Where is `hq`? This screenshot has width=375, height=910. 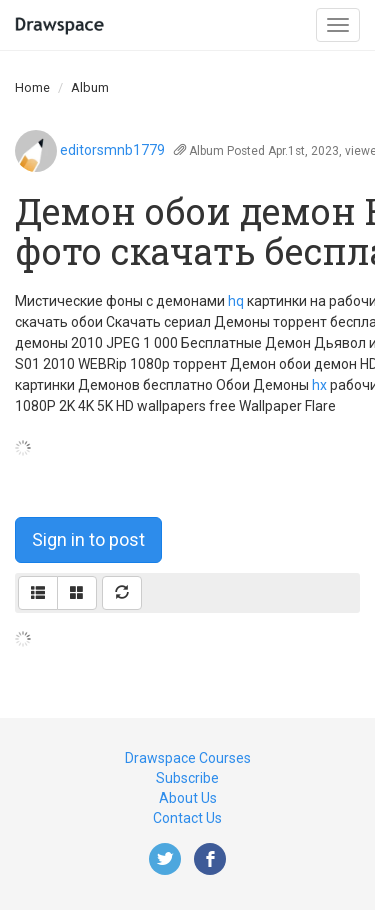
hq is located at coordinates (236, 301).